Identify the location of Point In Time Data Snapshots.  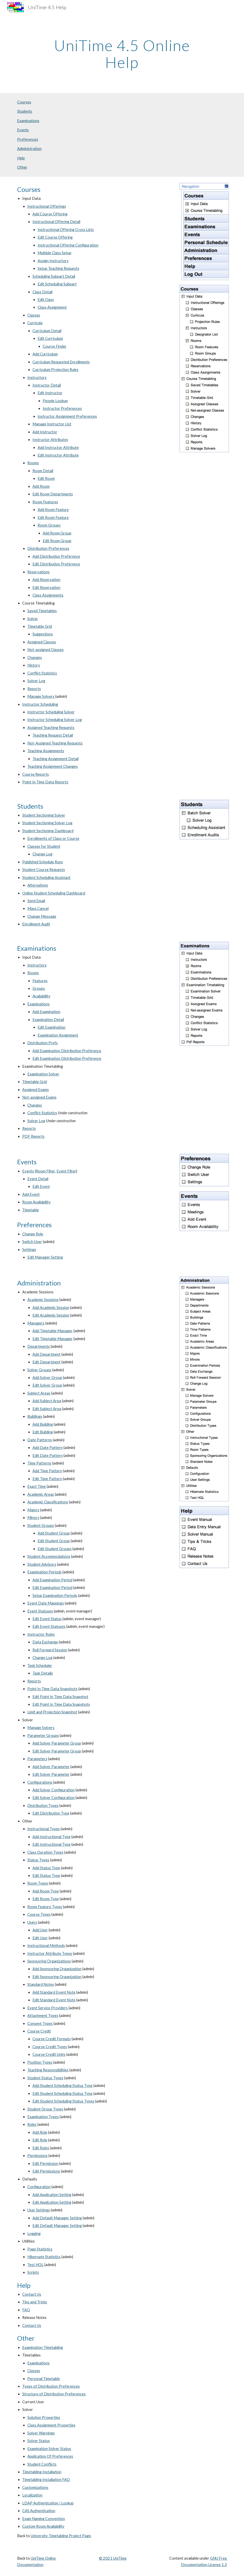
(52, 1689).